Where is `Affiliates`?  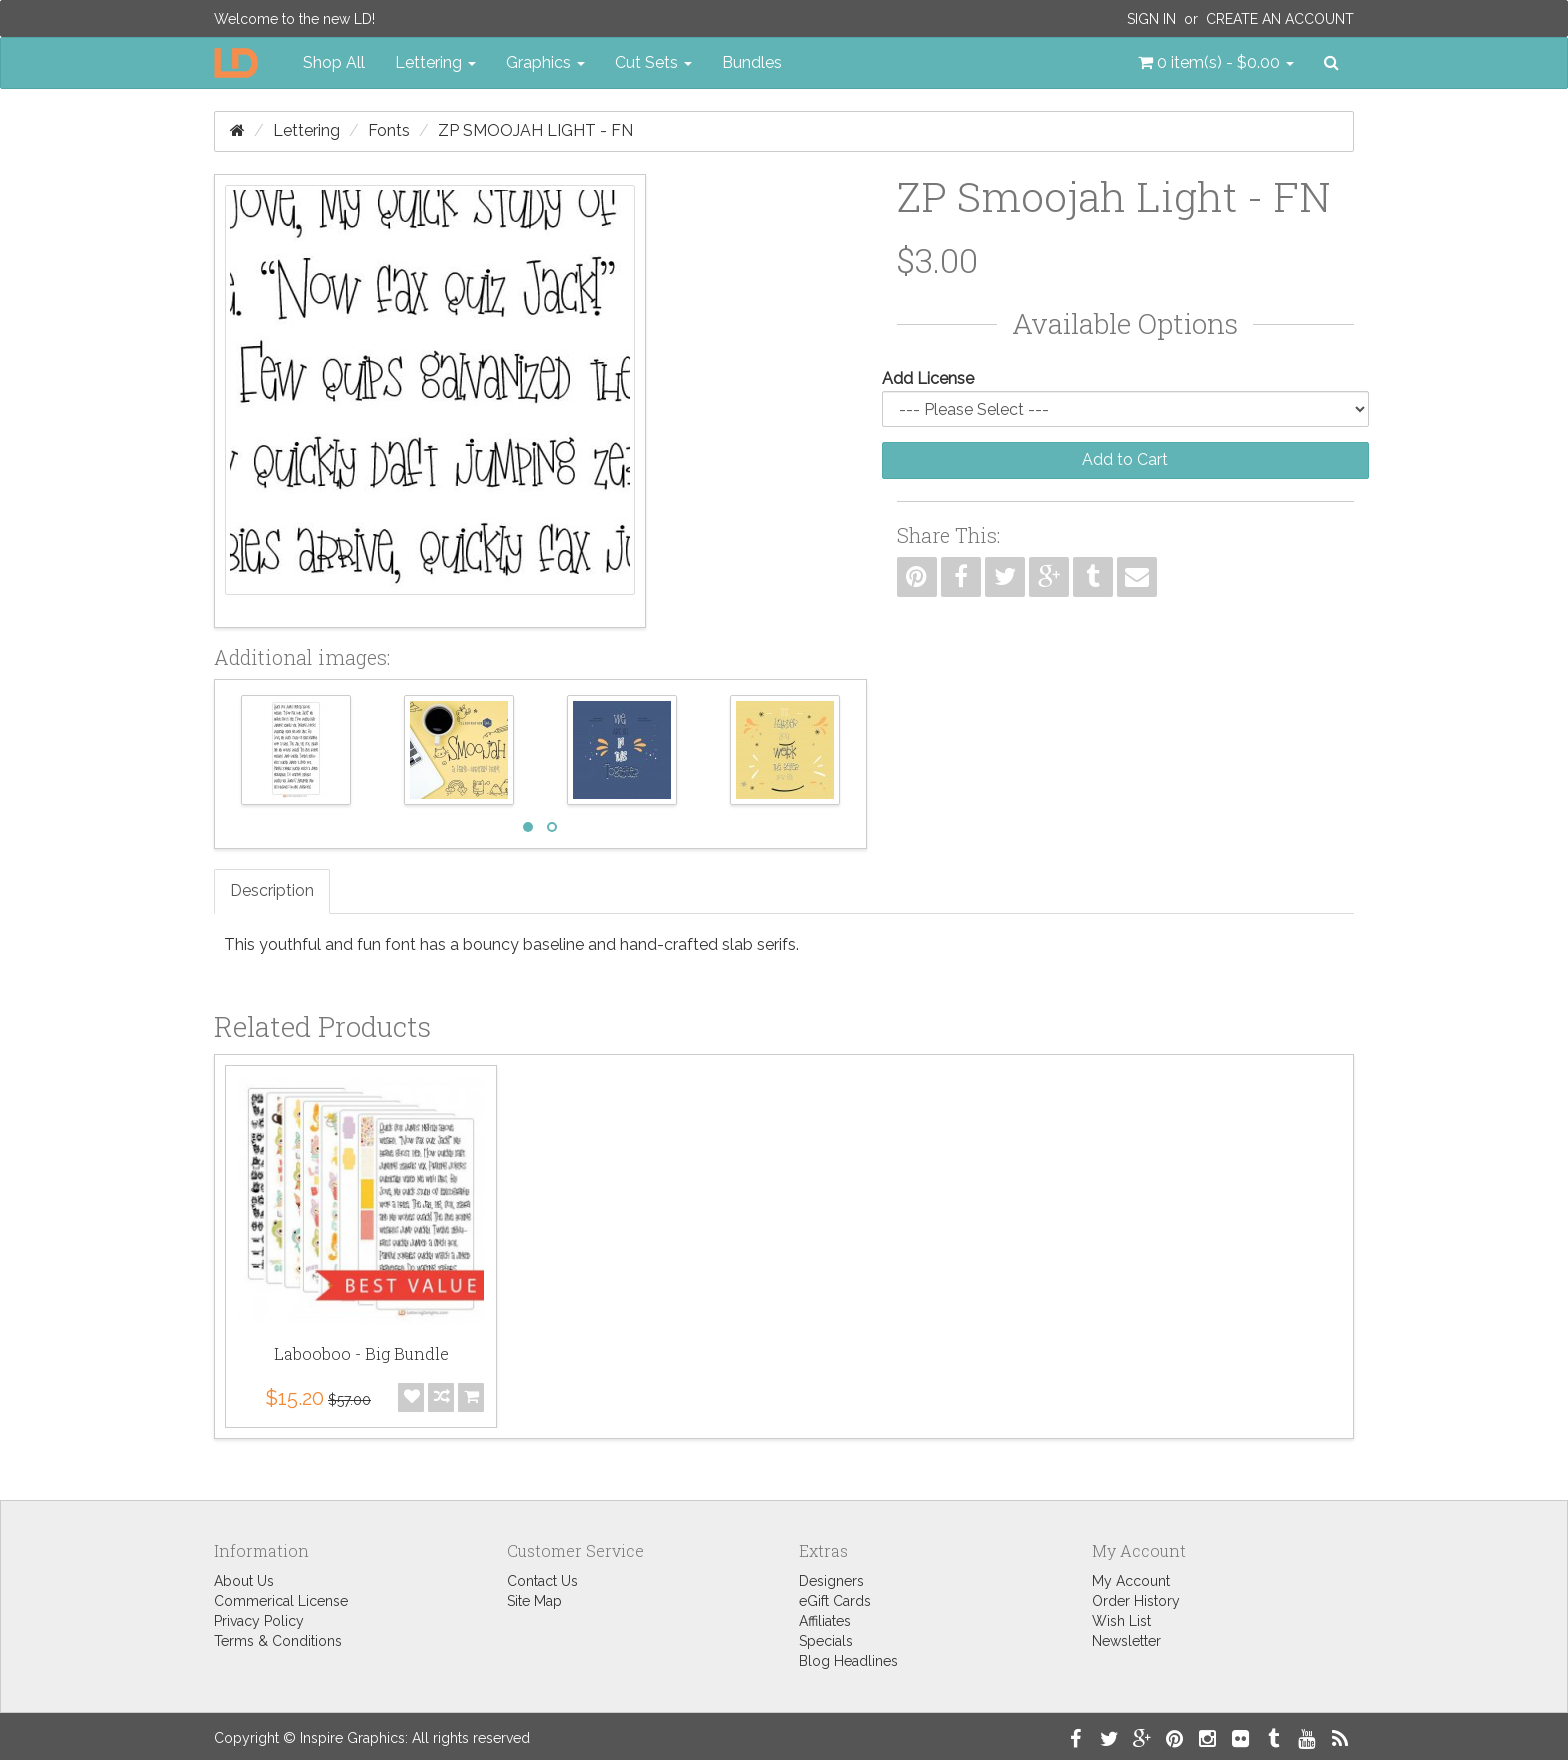 Affiliates is located at coordinates (825, 1621).